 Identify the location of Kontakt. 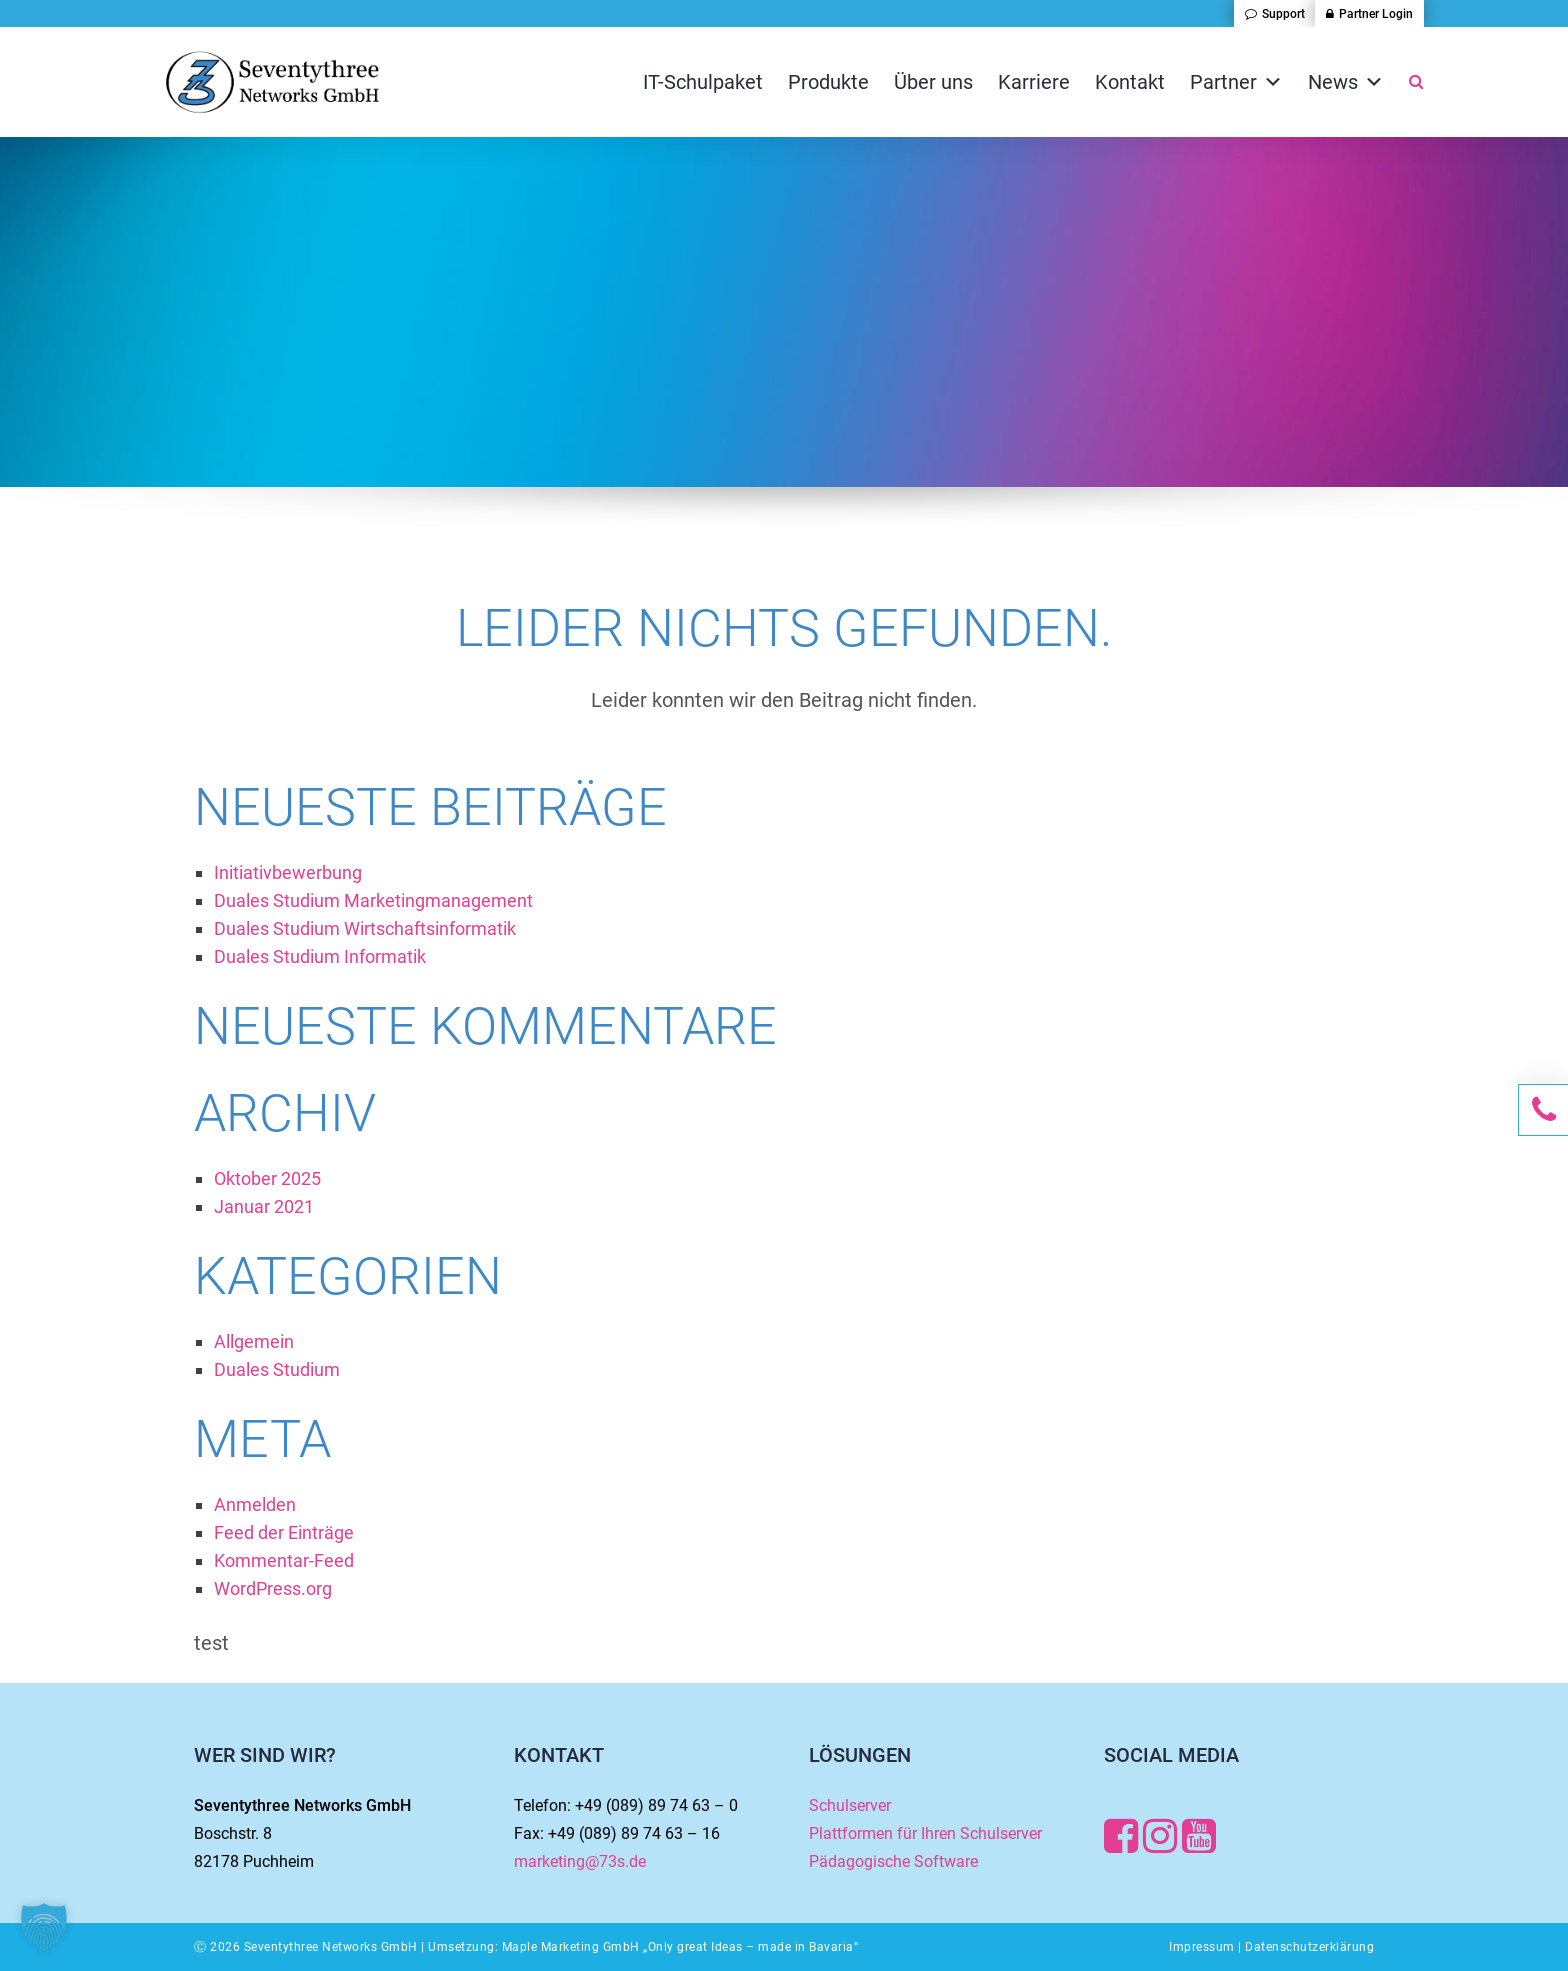
(1130, 82).